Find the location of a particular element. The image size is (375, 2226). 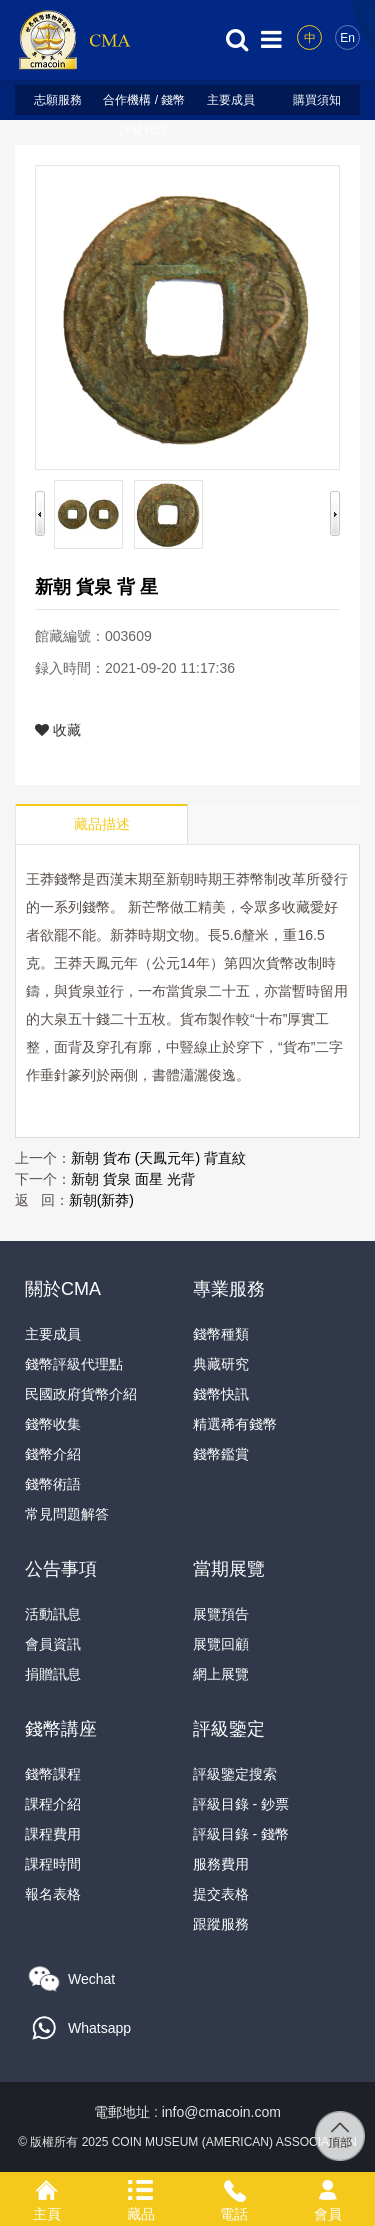

展覽回顧 is located at coordinates (221, 1644).